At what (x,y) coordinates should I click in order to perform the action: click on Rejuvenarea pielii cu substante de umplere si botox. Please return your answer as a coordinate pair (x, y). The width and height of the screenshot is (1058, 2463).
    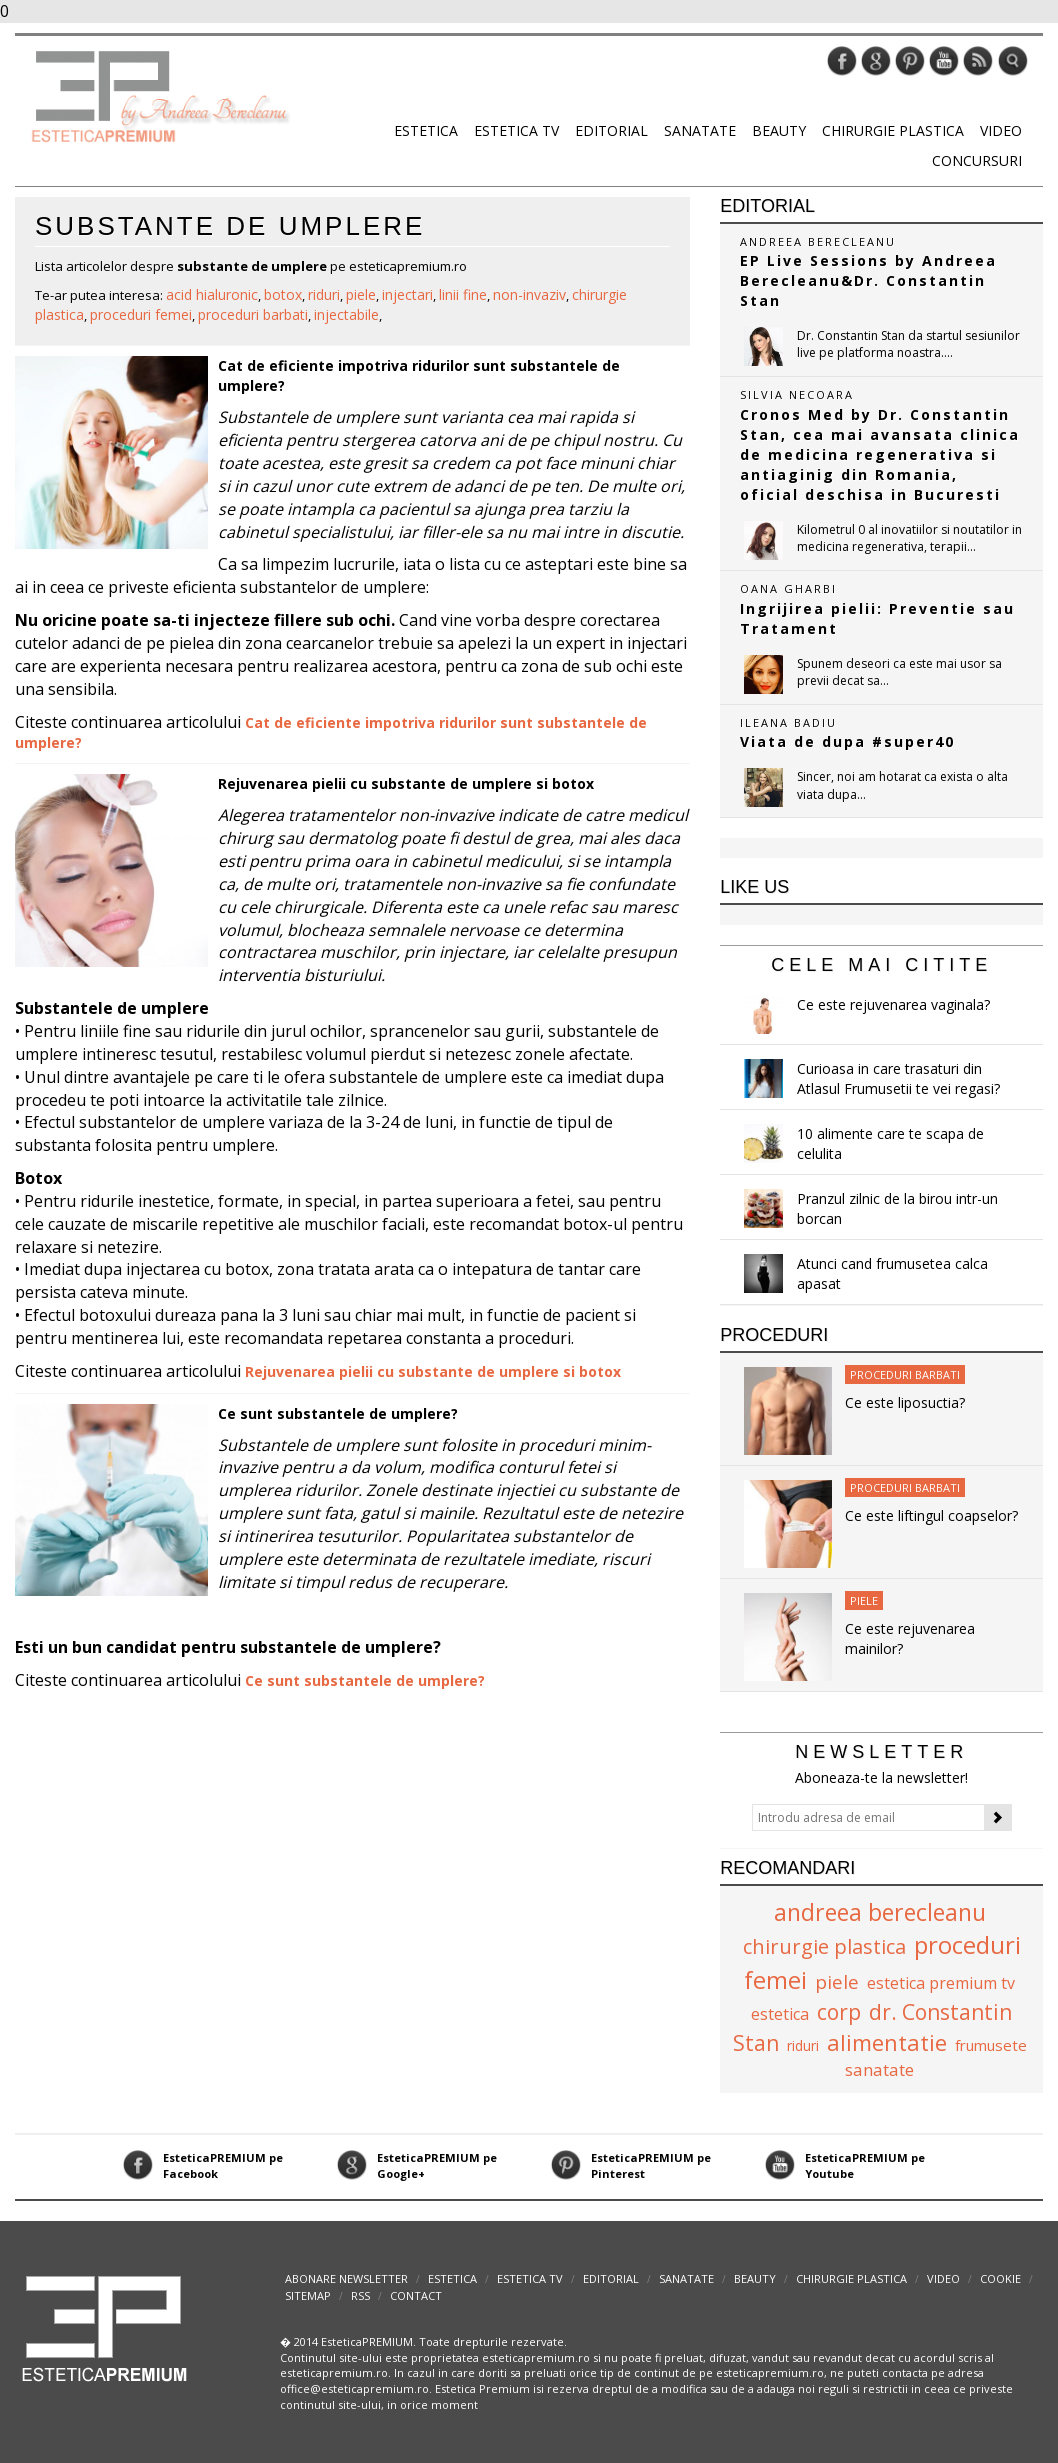
    Looking at the image, I should click on (406, 783).